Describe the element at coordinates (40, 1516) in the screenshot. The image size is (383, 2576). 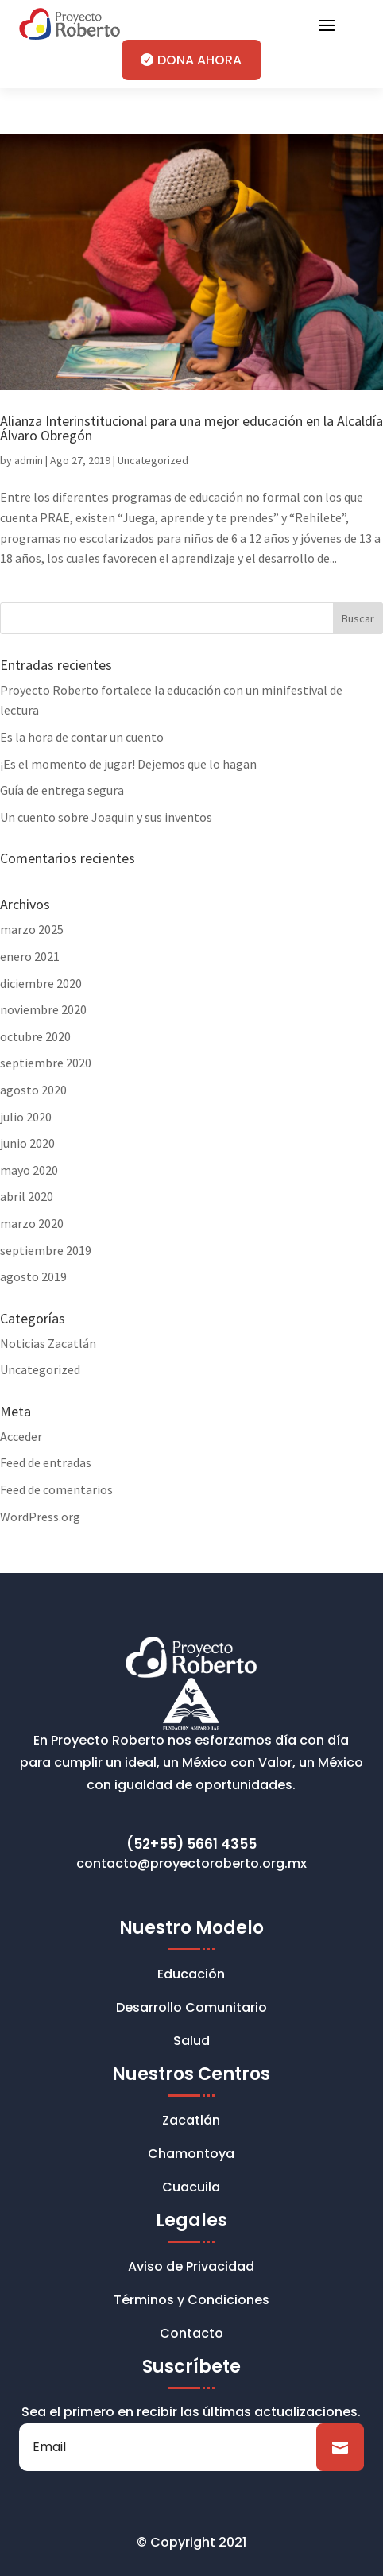
I see `WordPress.org` at that location.